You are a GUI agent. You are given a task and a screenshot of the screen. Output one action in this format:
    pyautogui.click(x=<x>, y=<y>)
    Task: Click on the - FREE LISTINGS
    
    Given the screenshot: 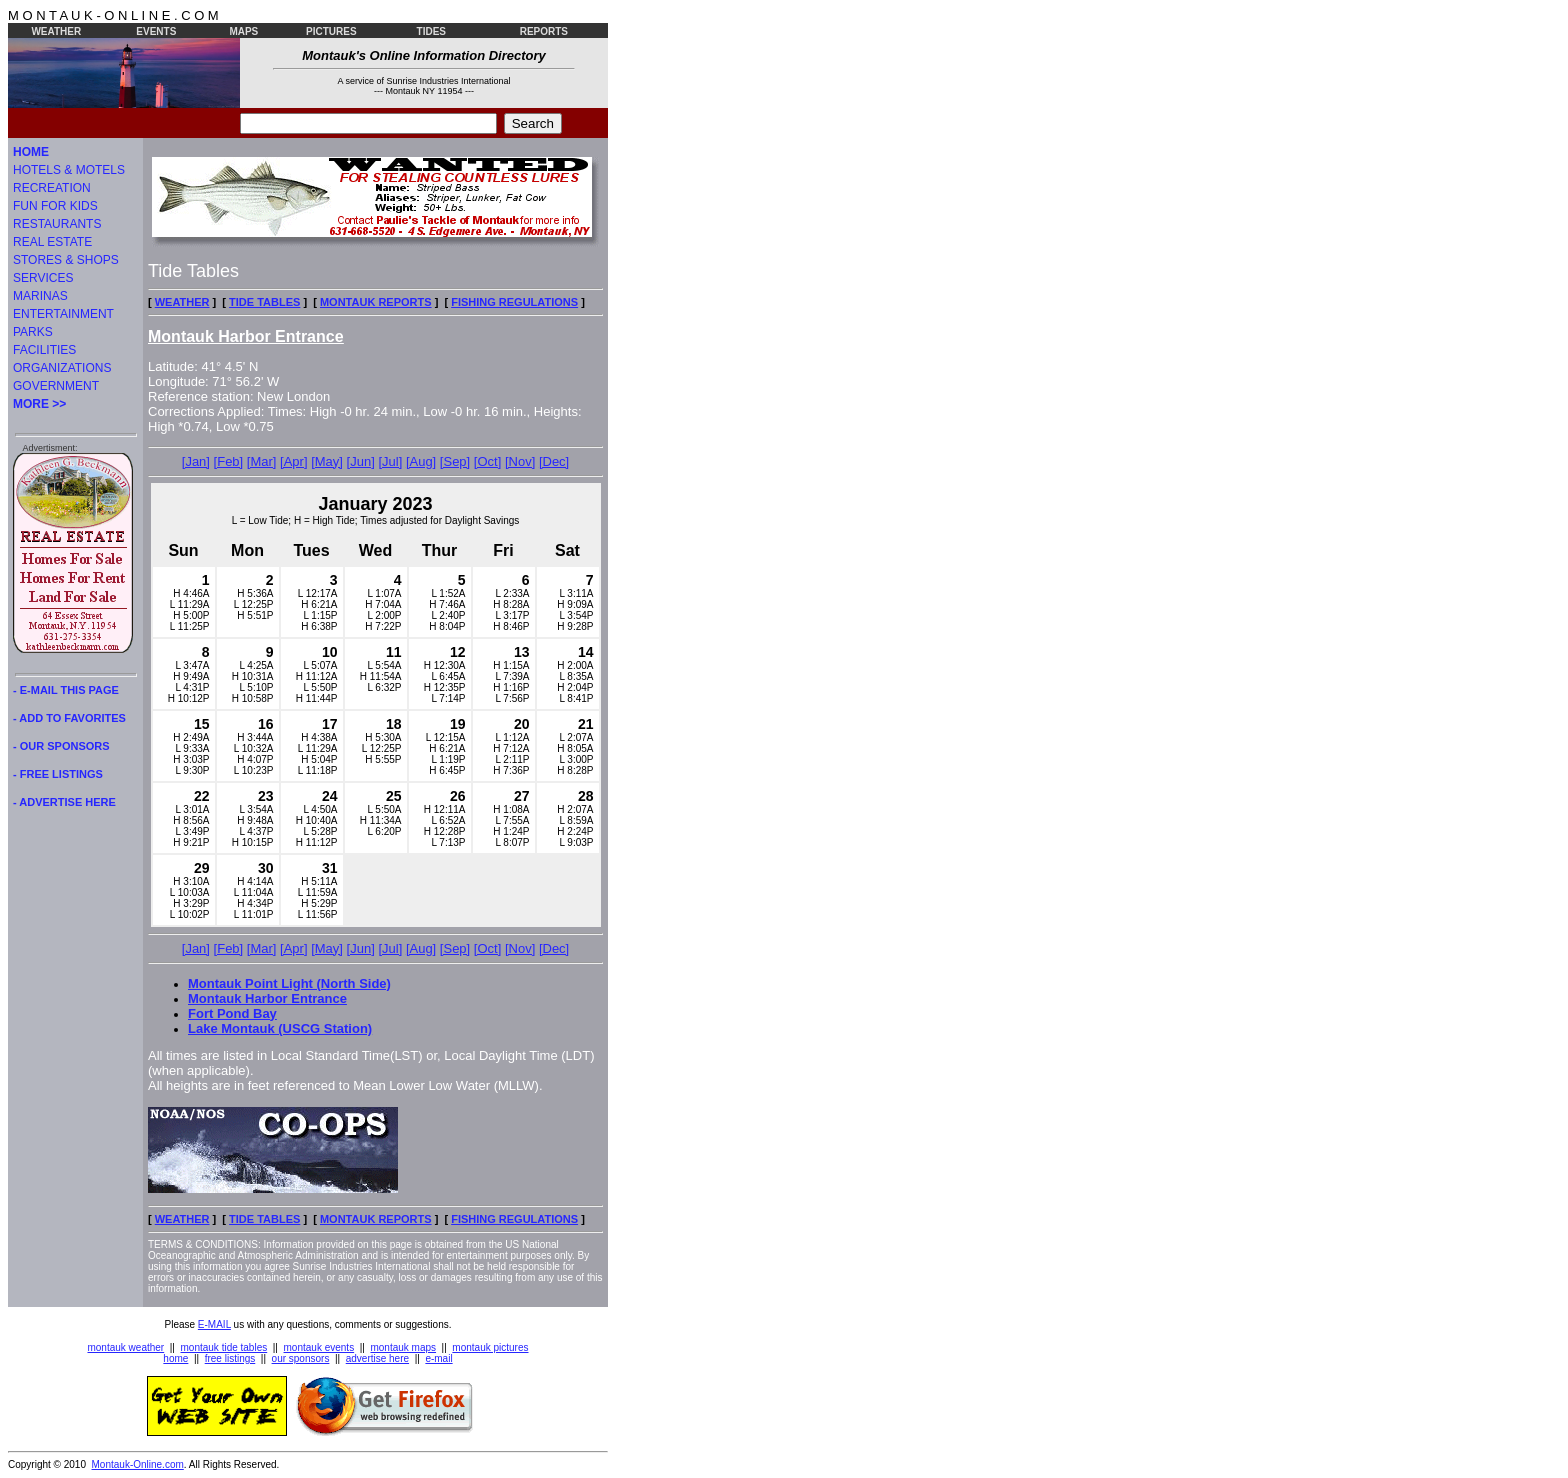 What is the action you would take?
    pyautogui.click(x=58, y=774)
    